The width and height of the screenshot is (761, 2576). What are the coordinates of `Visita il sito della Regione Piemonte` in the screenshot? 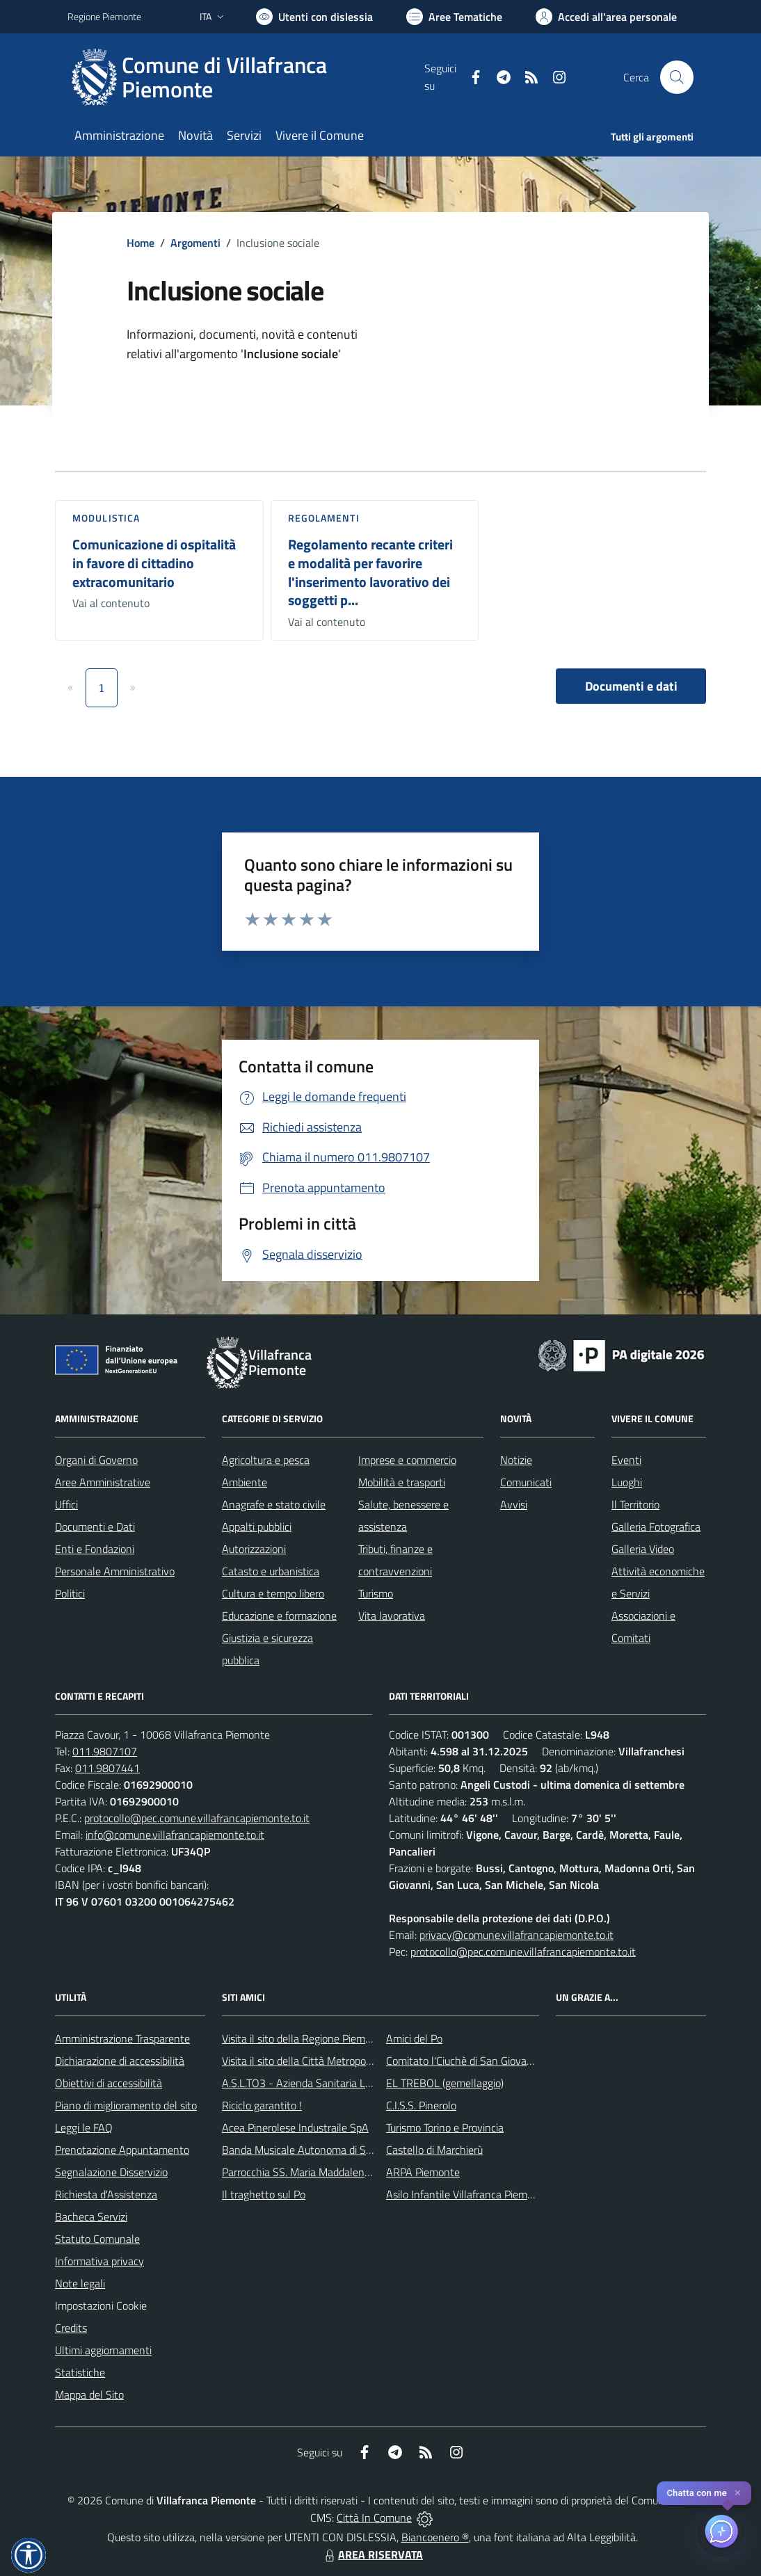 It's located at (304, 2038).